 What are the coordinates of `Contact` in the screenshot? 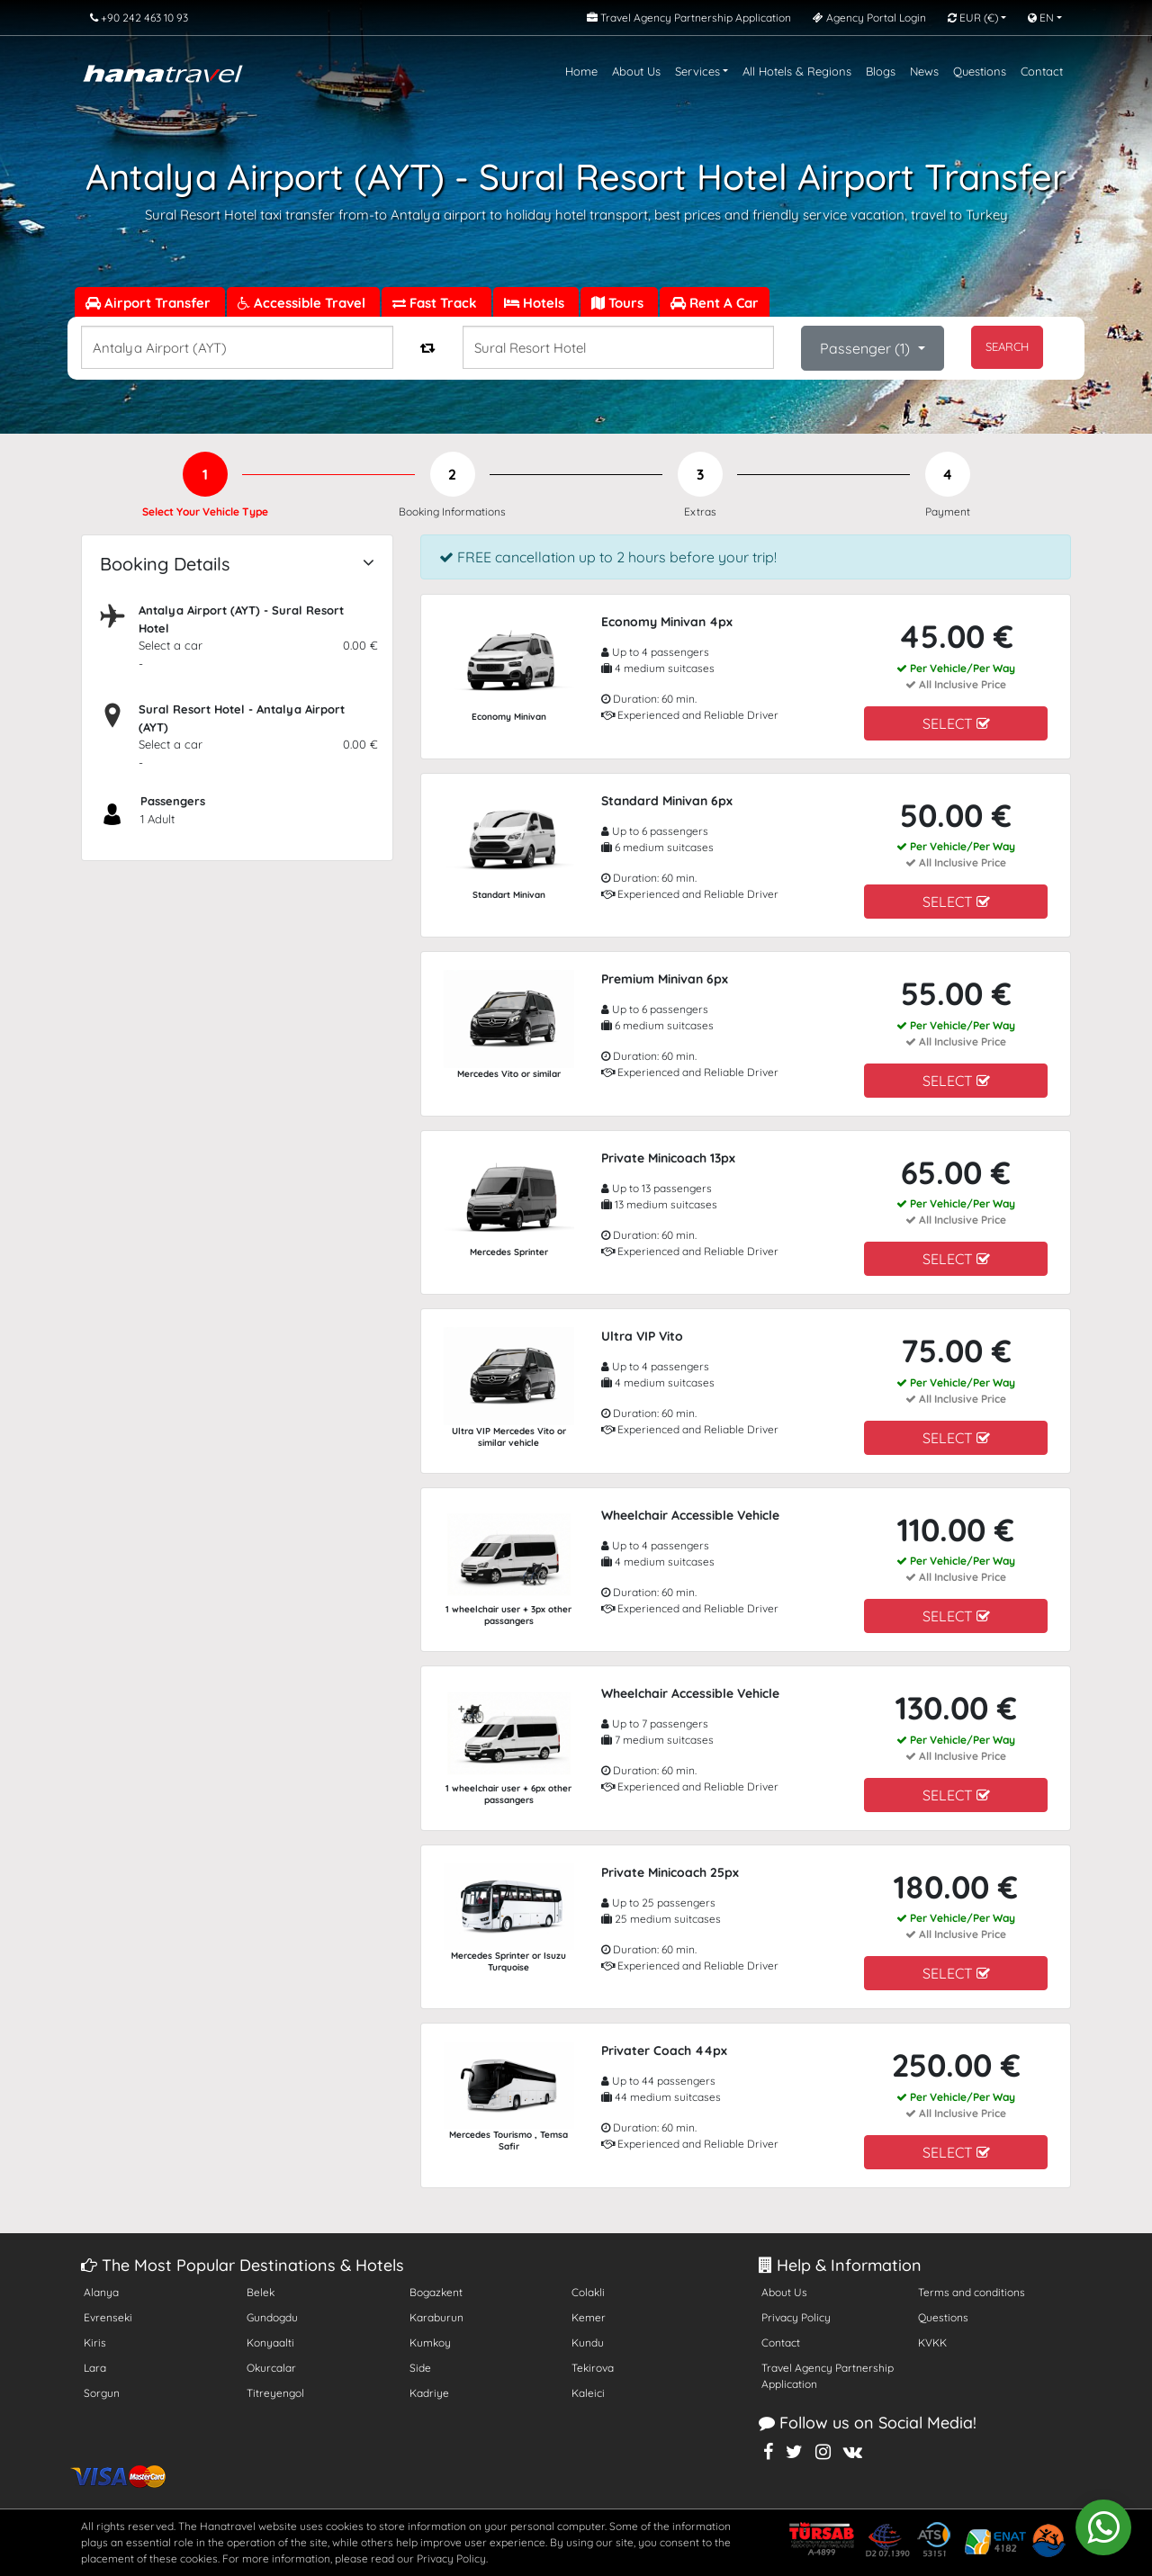 It's located at (1042, 71).